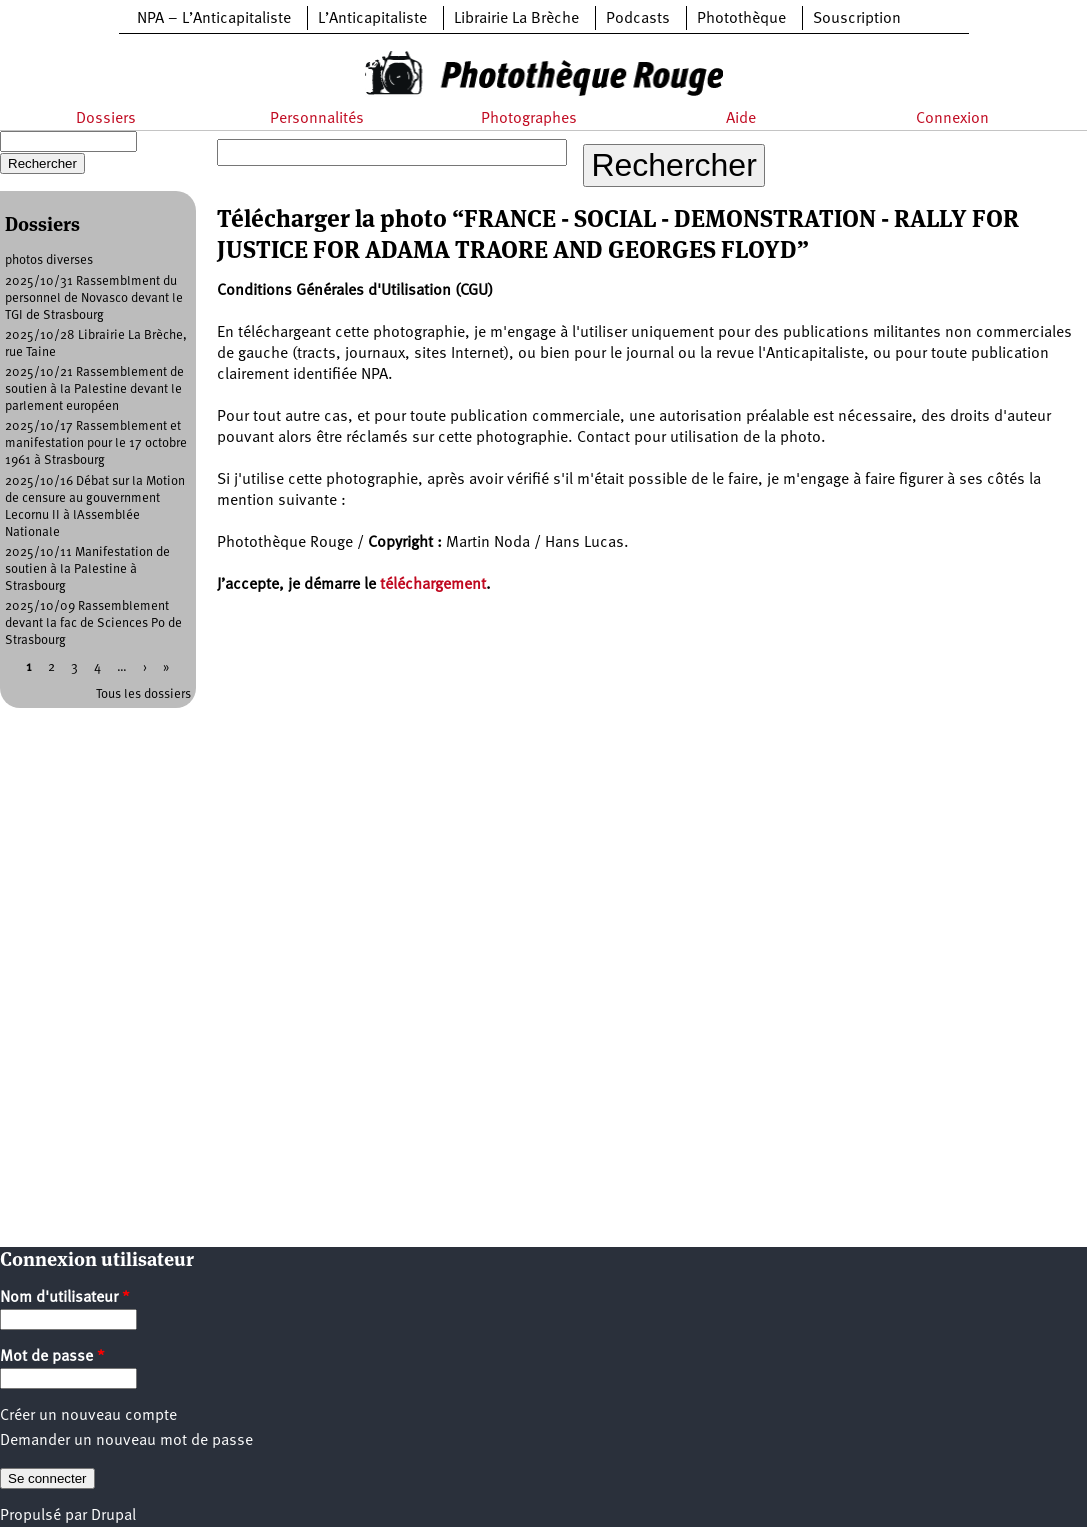 This screenshot has width=1087, height=1527. Describe the element at coordinates (741, 19) in the screenshot. I see `Photothèque` at that location.